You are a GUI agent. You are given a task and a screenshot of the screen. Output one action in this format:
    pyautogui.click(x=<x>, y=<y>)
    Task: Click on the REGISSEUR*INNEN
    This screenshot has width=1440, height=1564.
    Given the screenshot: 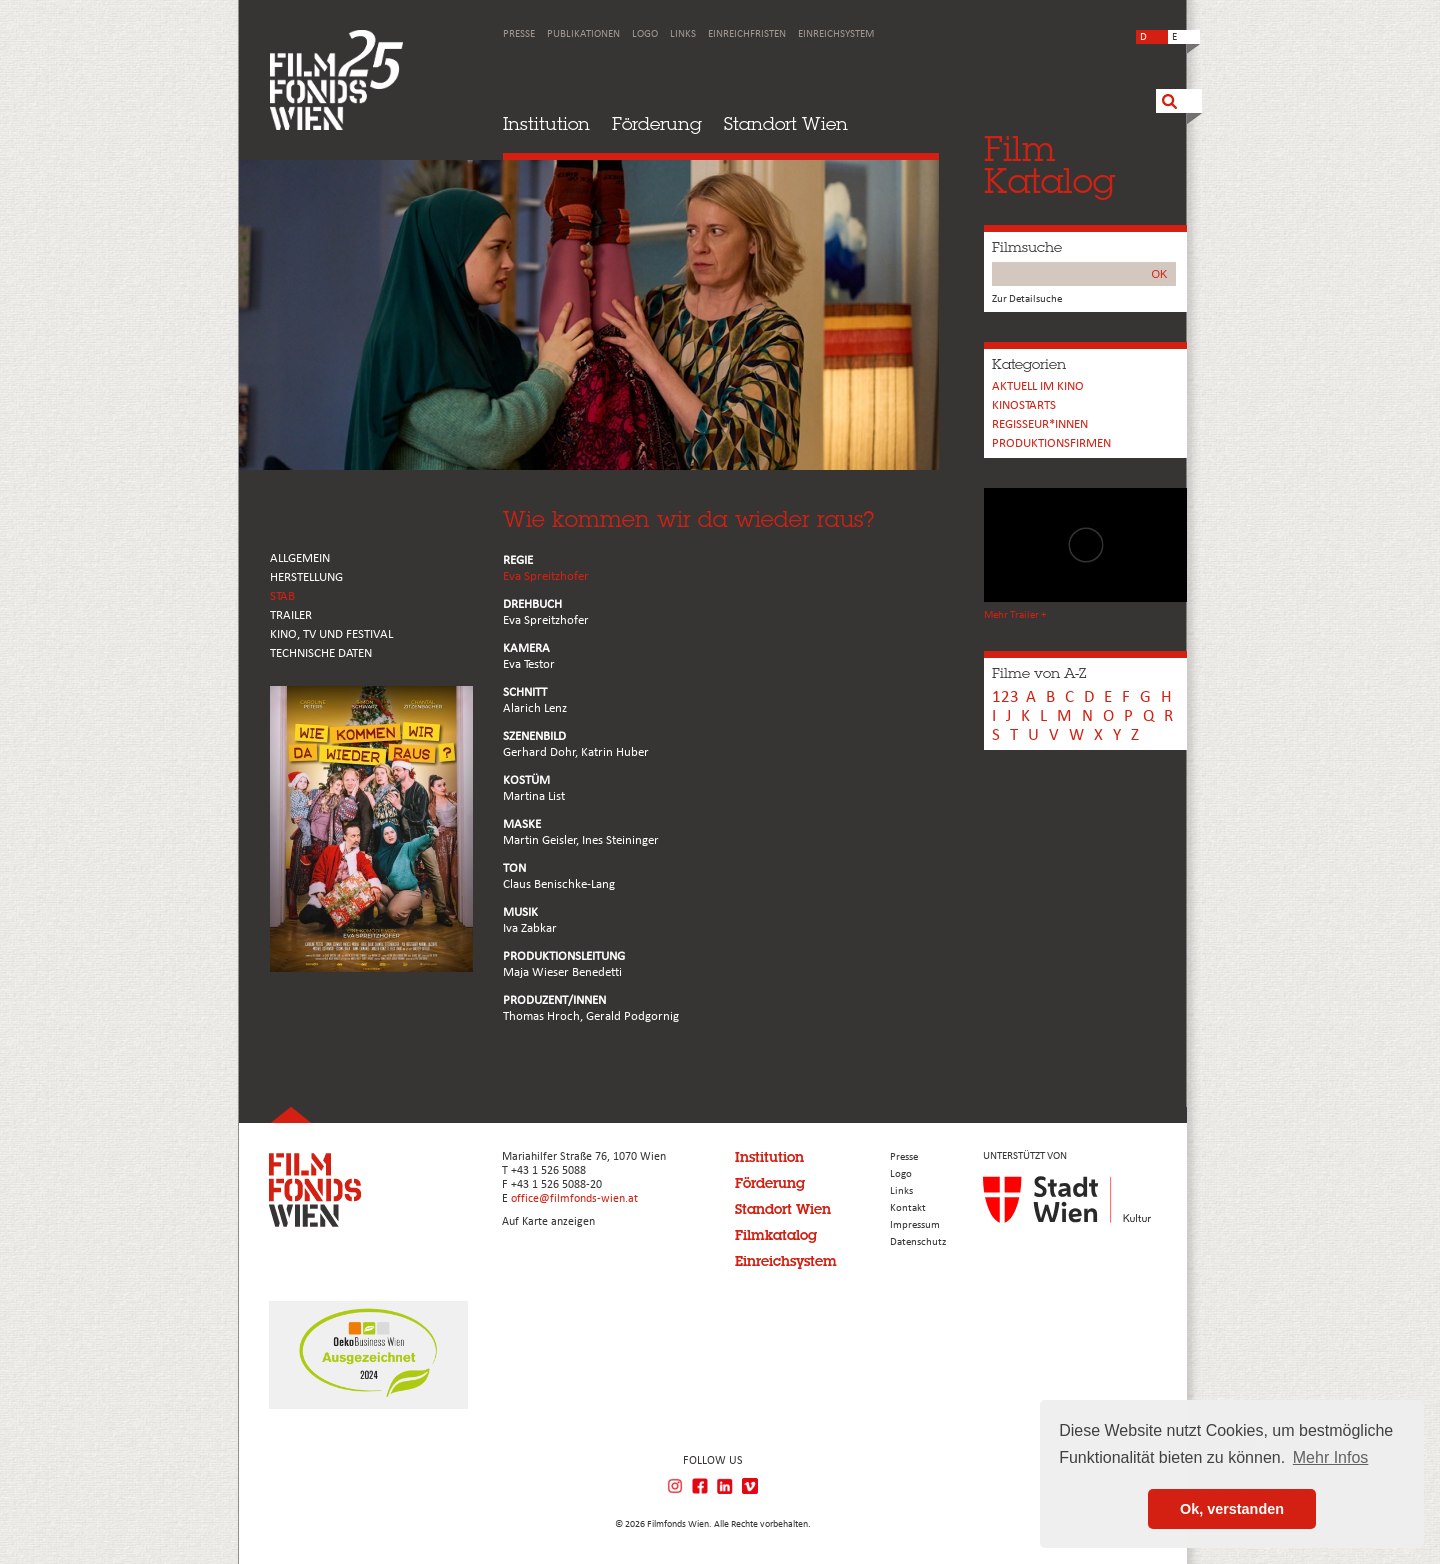 What is the action you would take?
    pyautogui.click(x=1040, y=424)
    